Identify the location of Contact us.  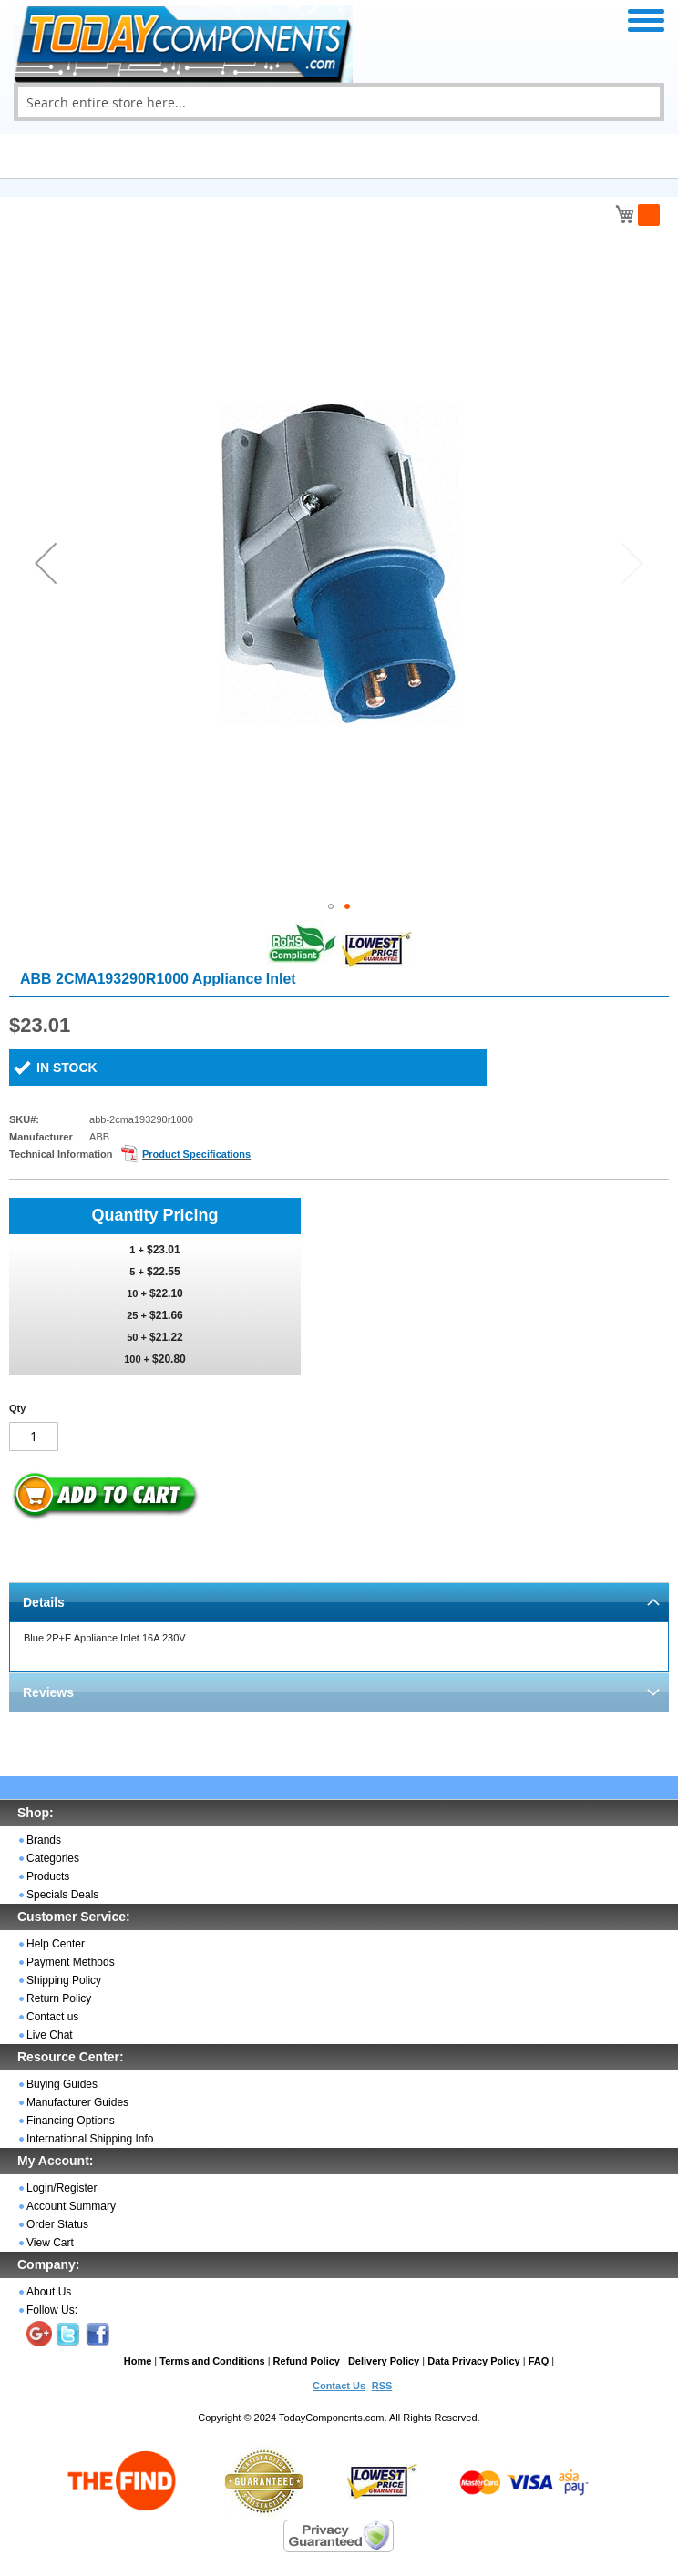
(52, 2016).